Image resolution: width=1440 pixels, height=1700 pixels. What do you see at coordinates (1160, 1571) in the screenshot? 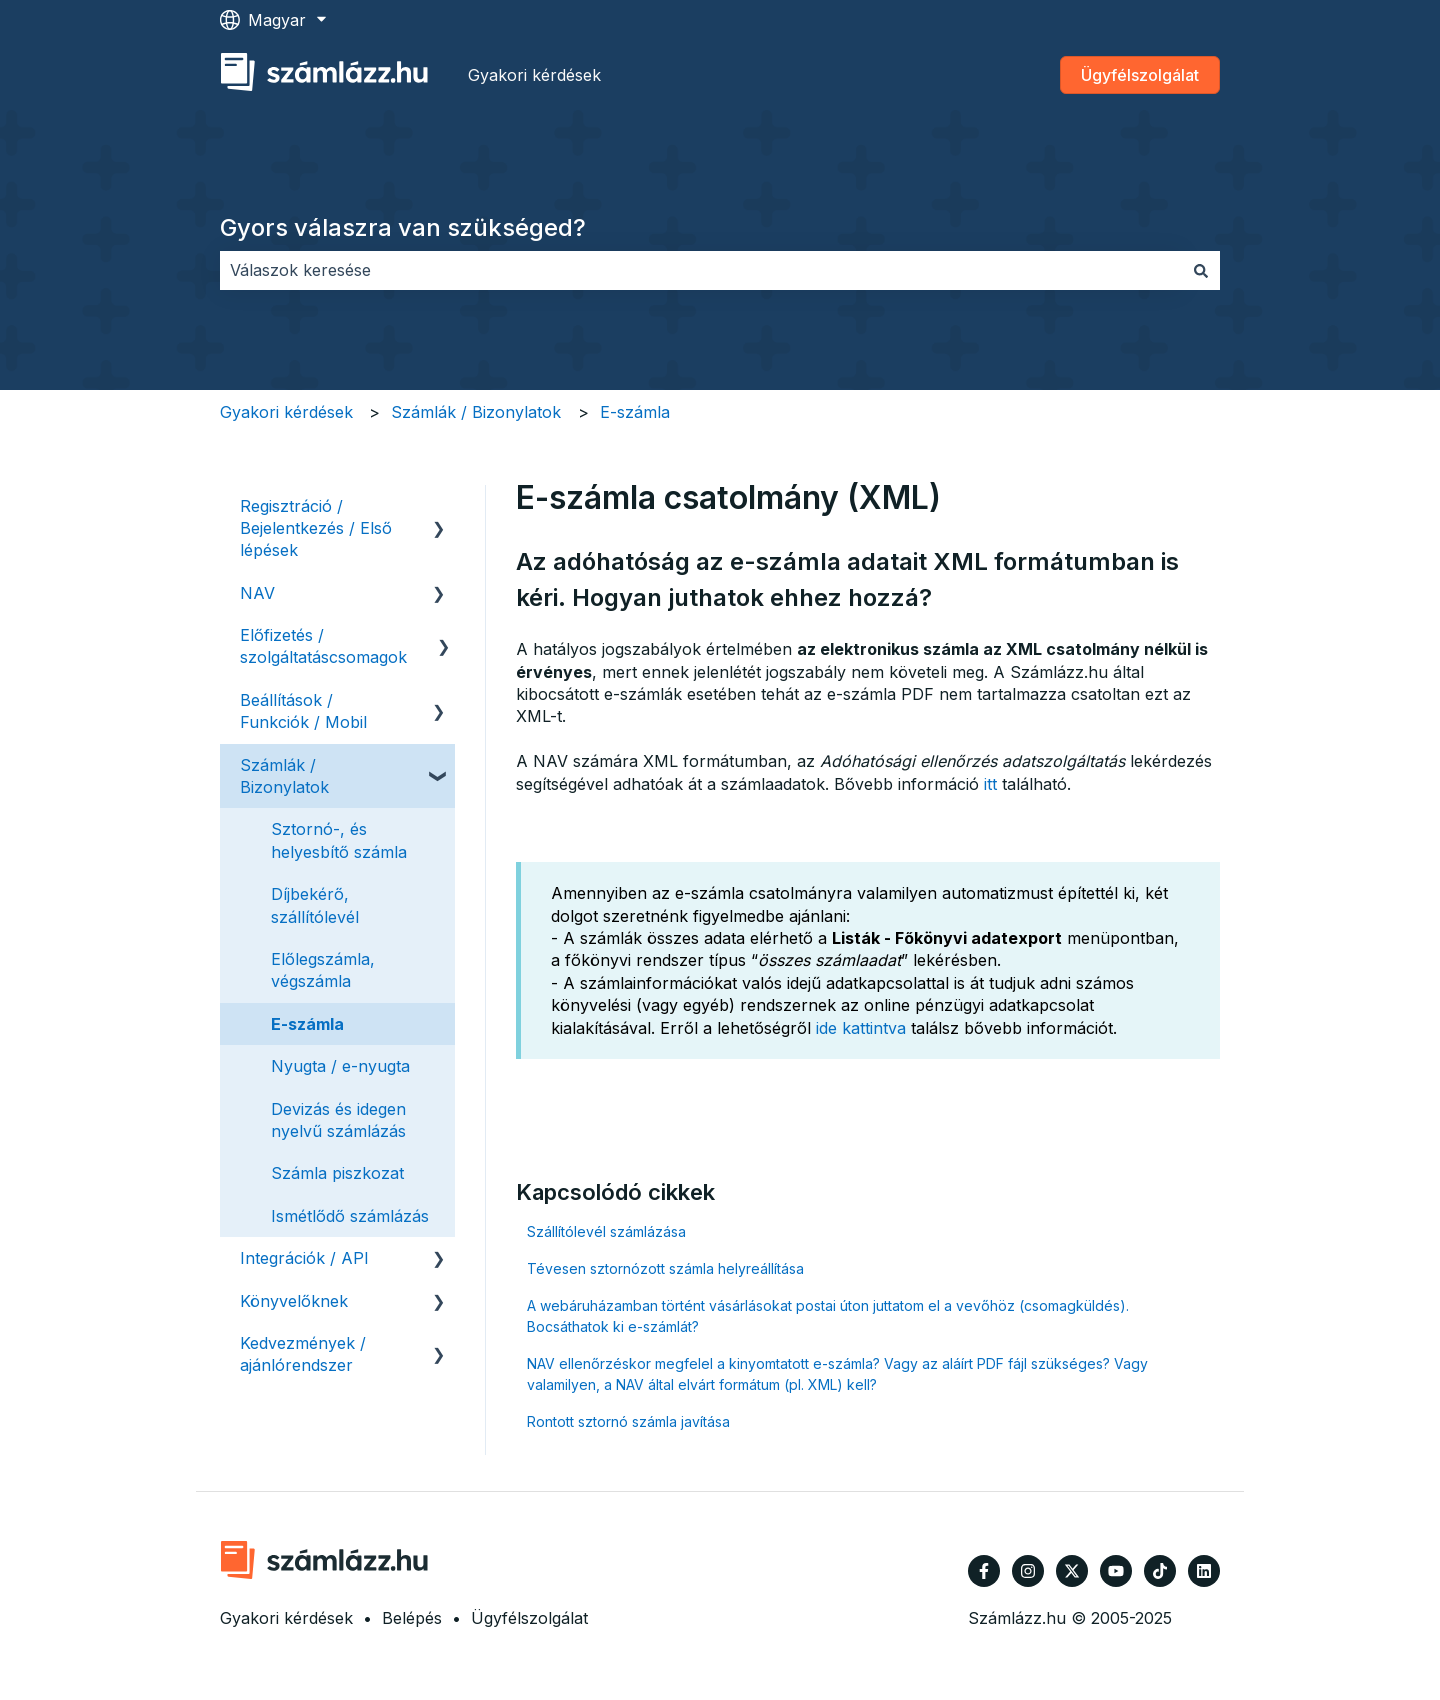
I see `[Kövessen minket TikTokon]` at bounding box center [1160, 1571].